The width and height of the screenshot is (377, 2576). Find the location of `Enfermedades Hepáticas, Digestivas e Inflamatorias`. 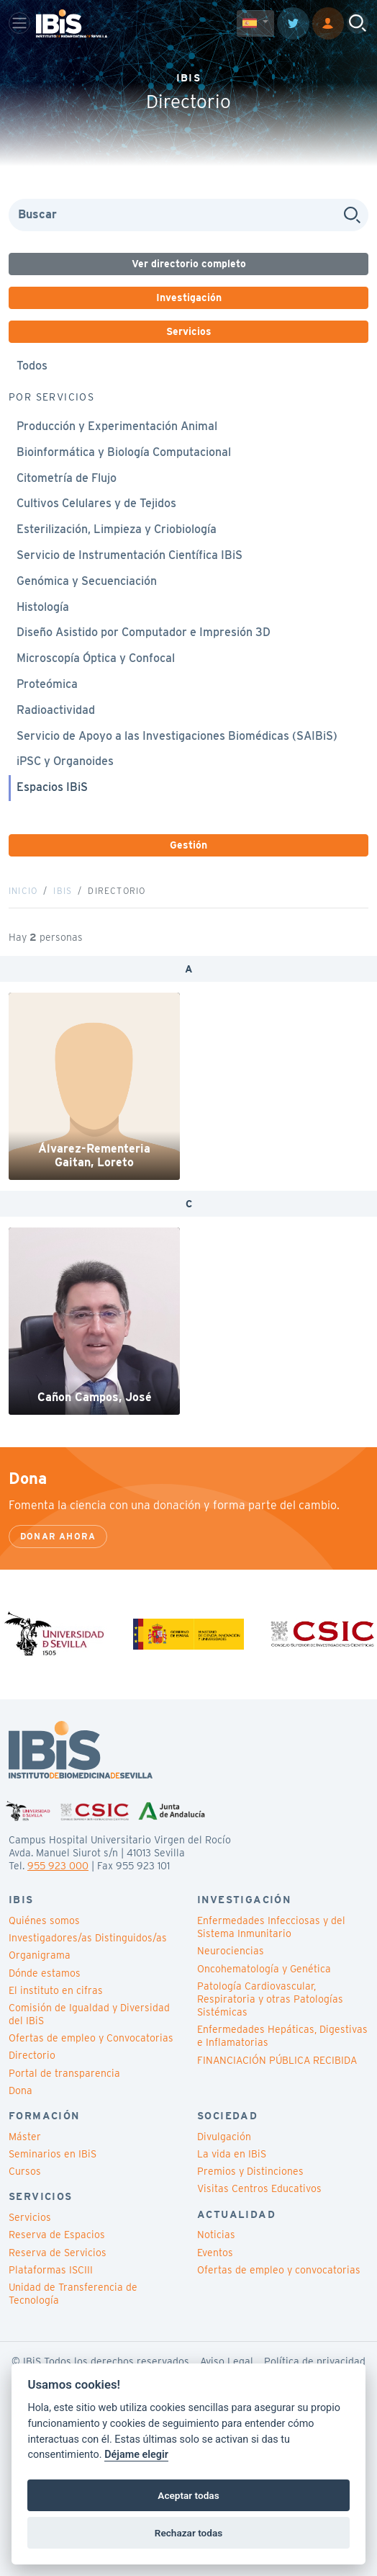

Enfermedades Hepáticas, Digestivas e Inflamatorias is located at coordinates (282, 2035).